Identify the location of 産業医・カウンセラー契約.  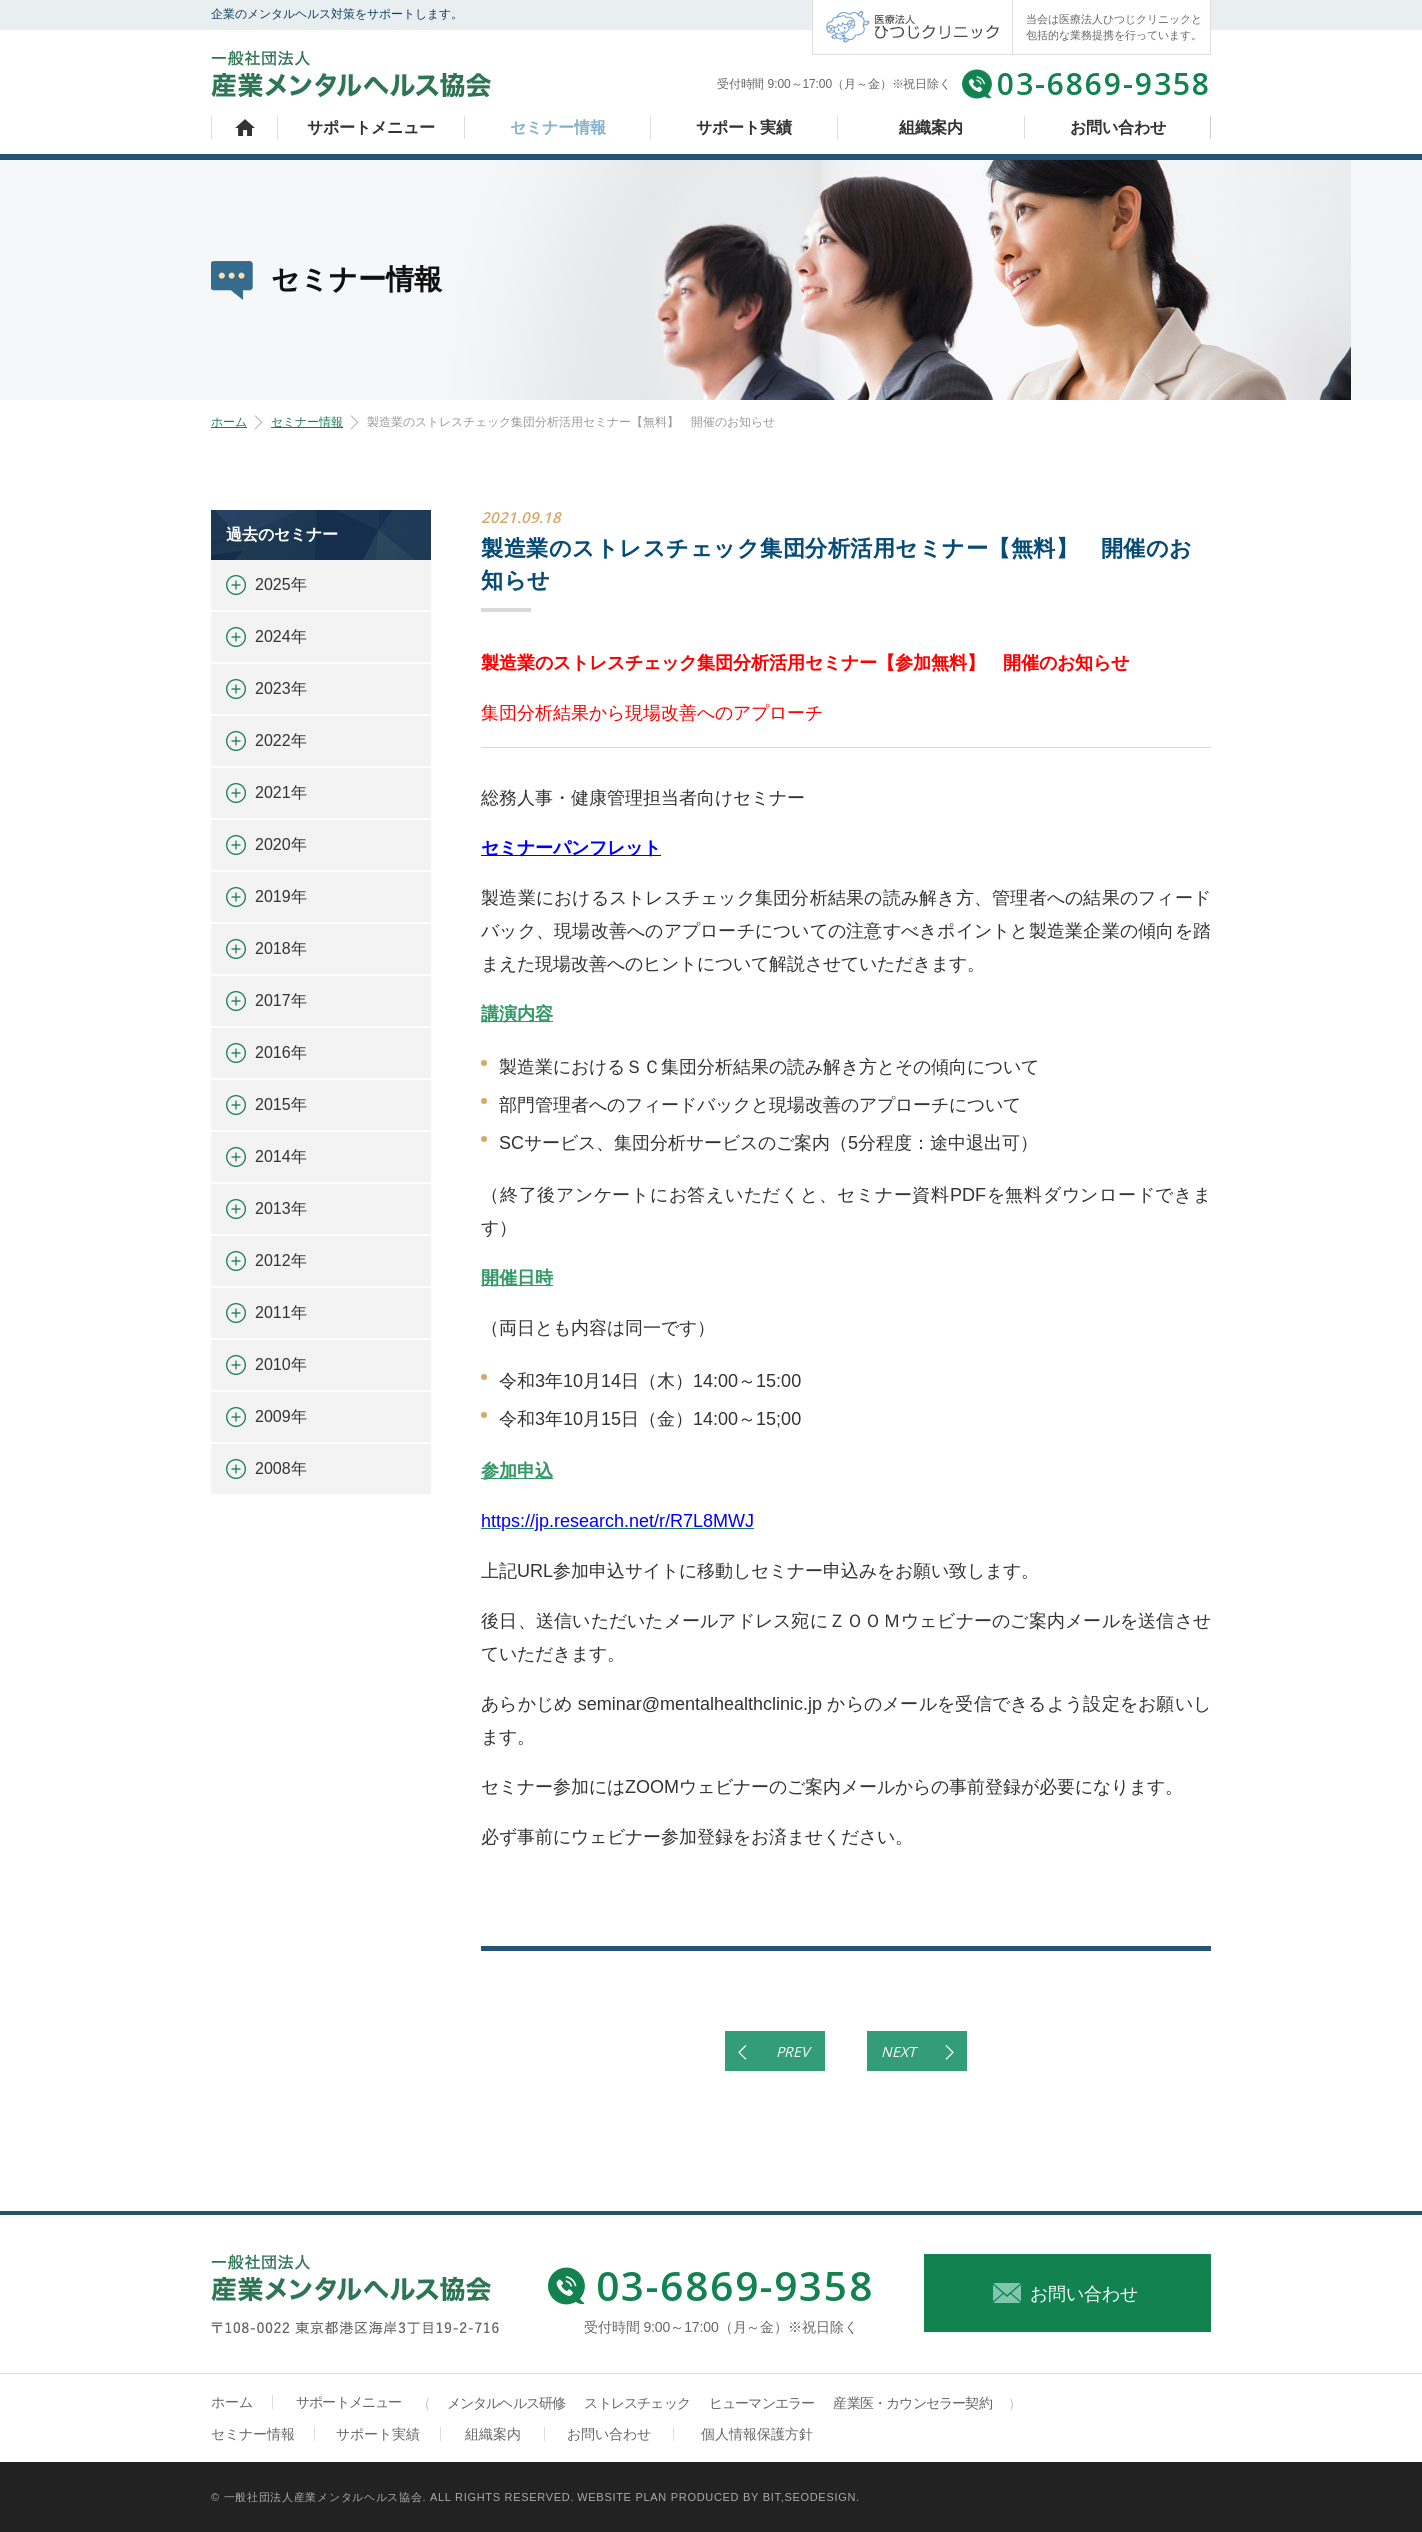
(912, 2403).